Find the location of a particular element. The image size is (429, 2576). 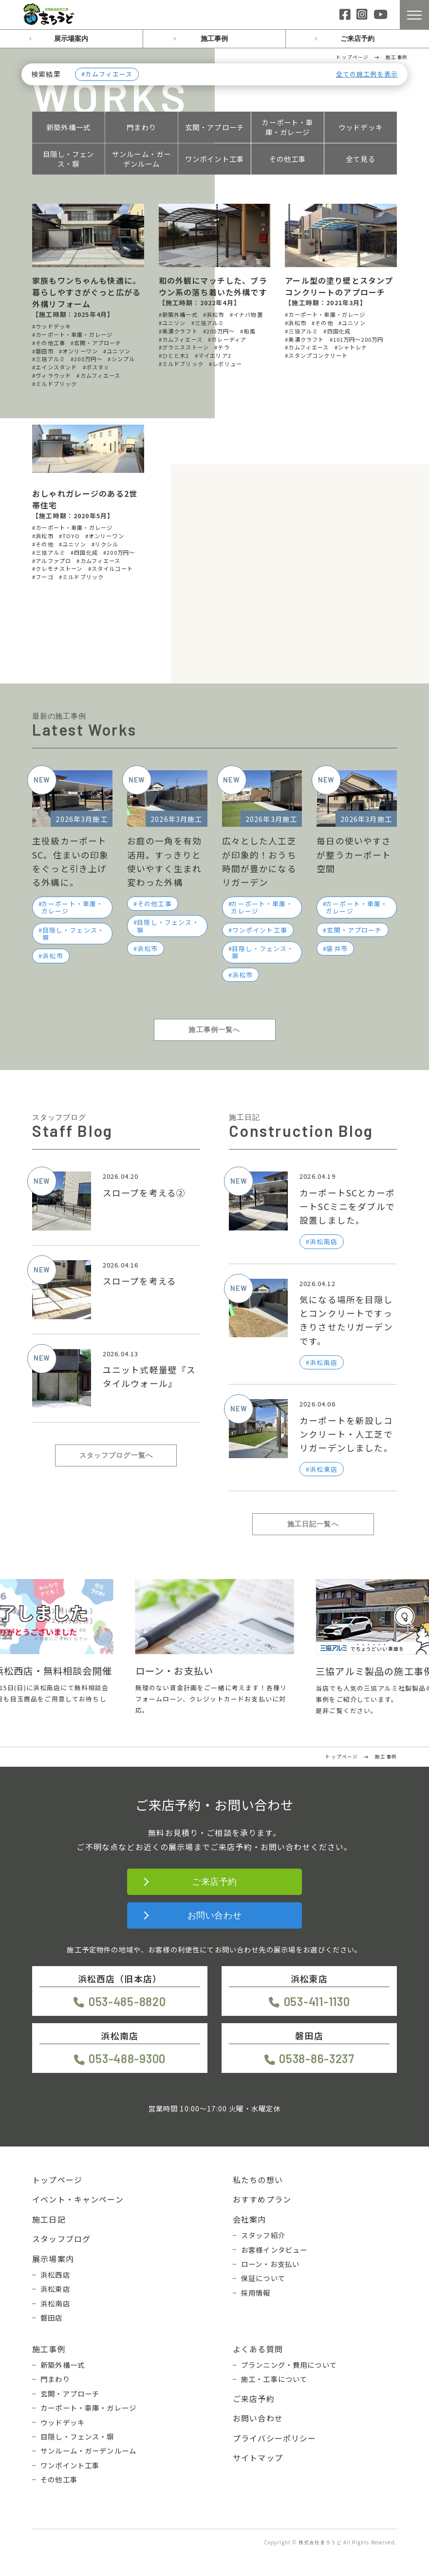

053-411-1130 is located at coordinates (317, 2001).